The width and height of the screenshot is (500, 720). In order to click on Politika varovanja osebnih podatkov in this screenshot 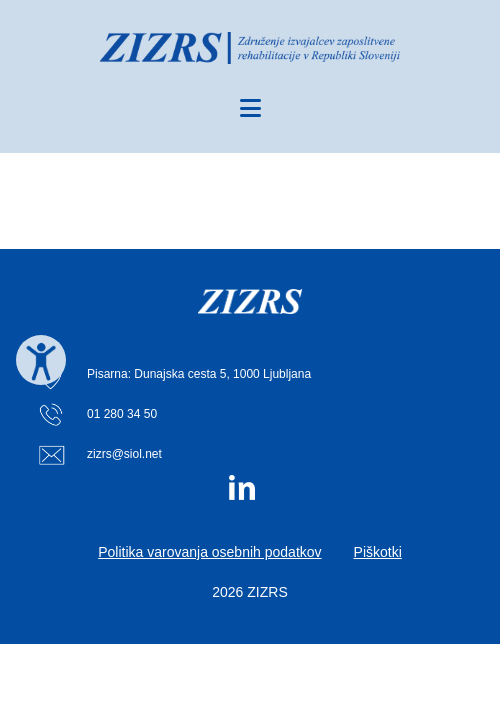, I will do `click(209, 552)`.